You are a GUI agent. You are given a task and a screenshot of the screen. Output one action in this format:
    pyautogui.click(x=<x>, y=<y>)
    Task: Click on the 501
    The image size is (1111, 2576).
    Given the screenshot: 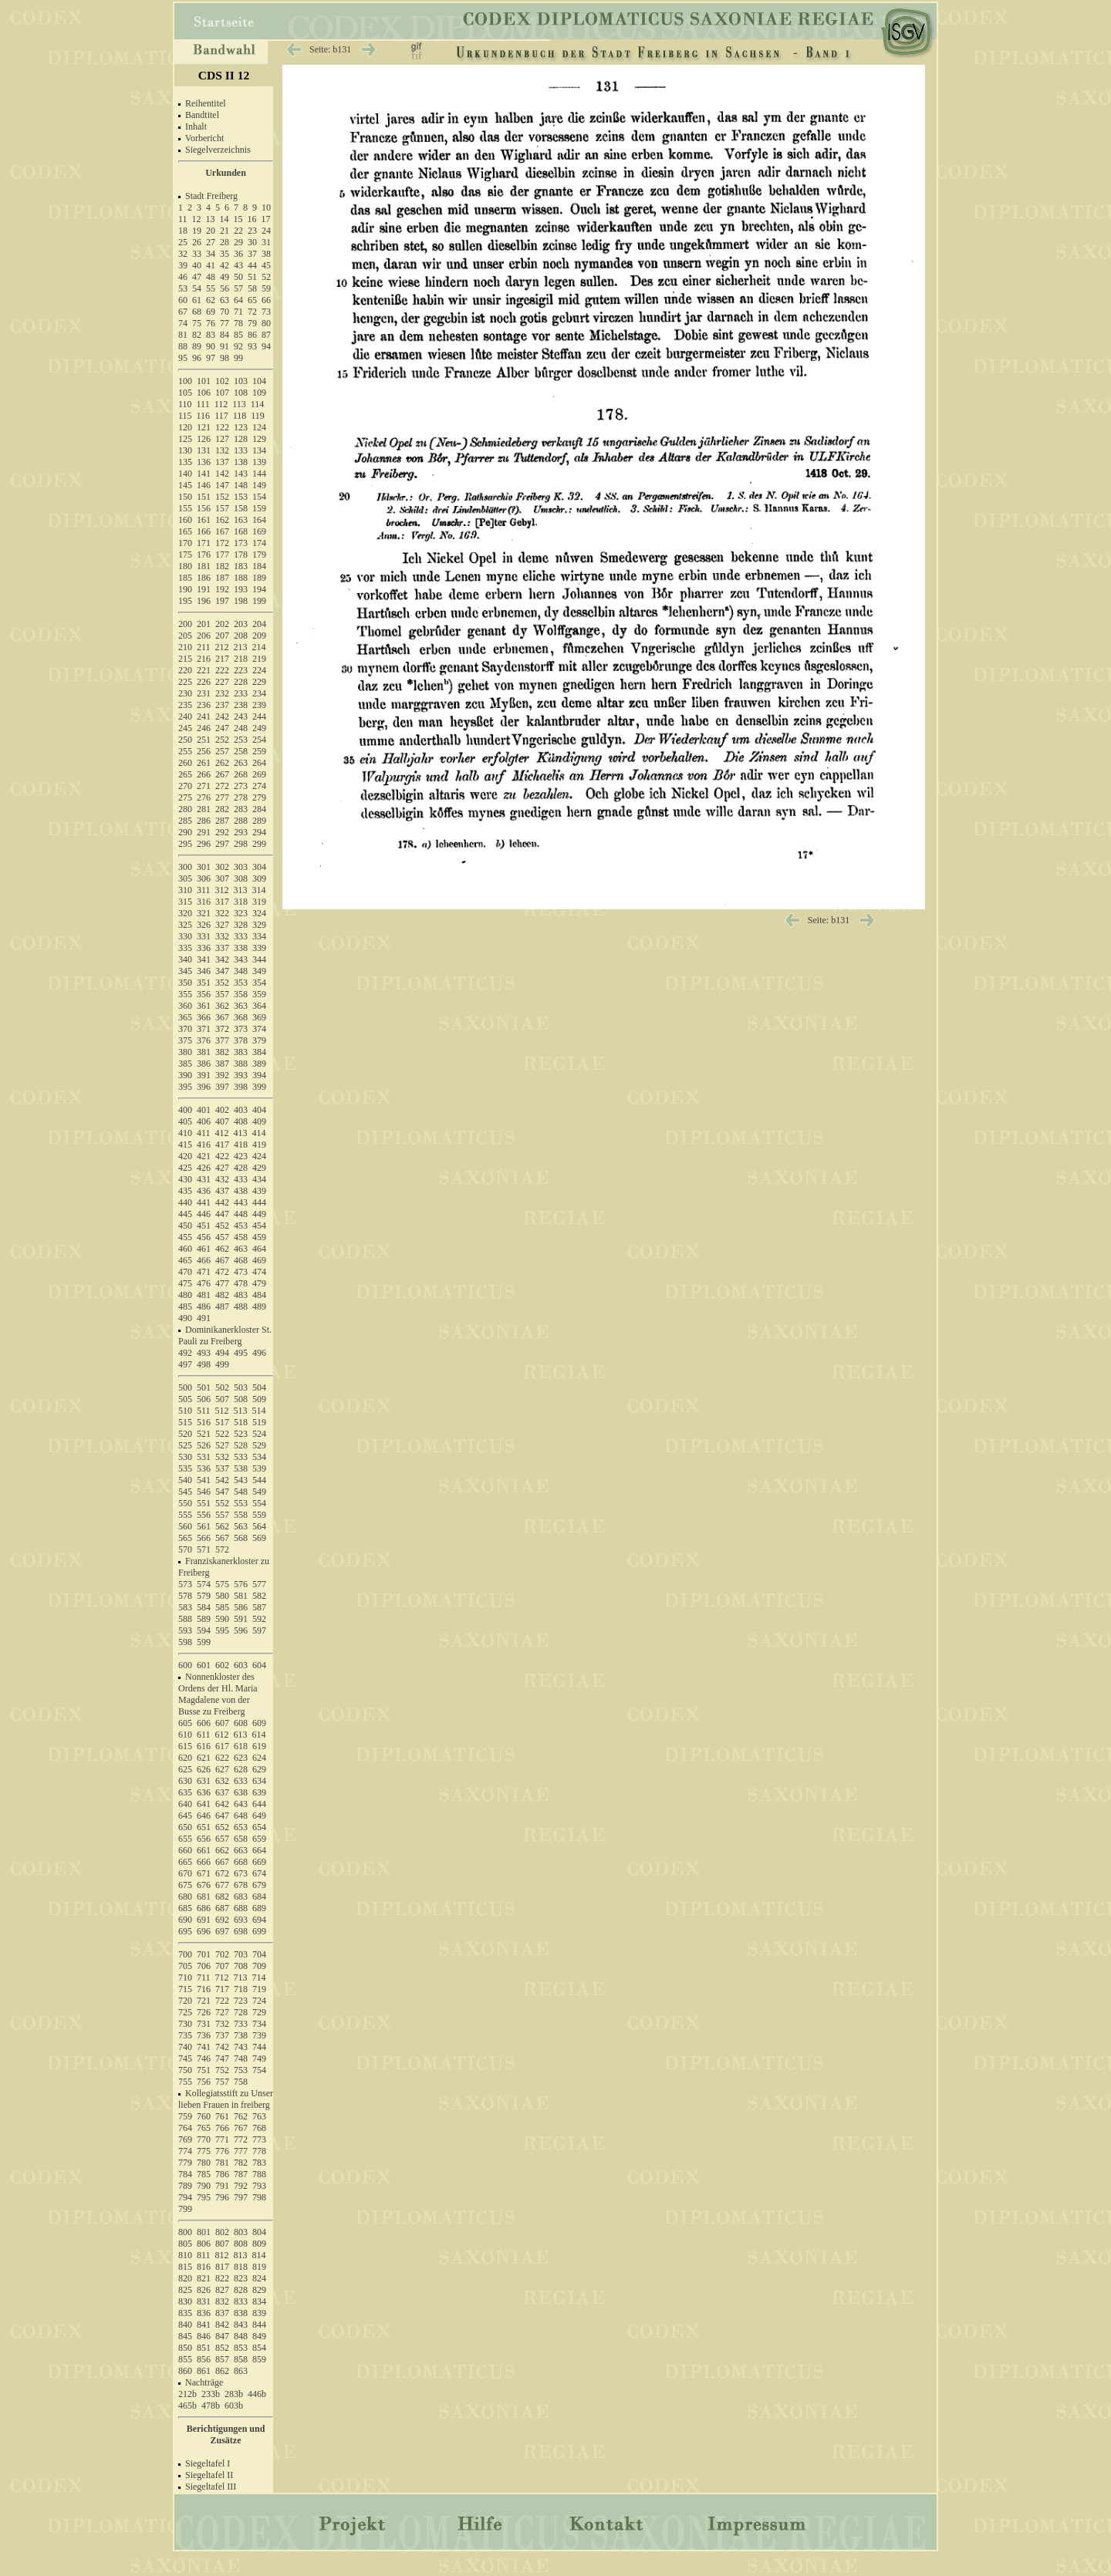 What is the action you would take?
    pyautogui.click(x=204, y=1387)
    